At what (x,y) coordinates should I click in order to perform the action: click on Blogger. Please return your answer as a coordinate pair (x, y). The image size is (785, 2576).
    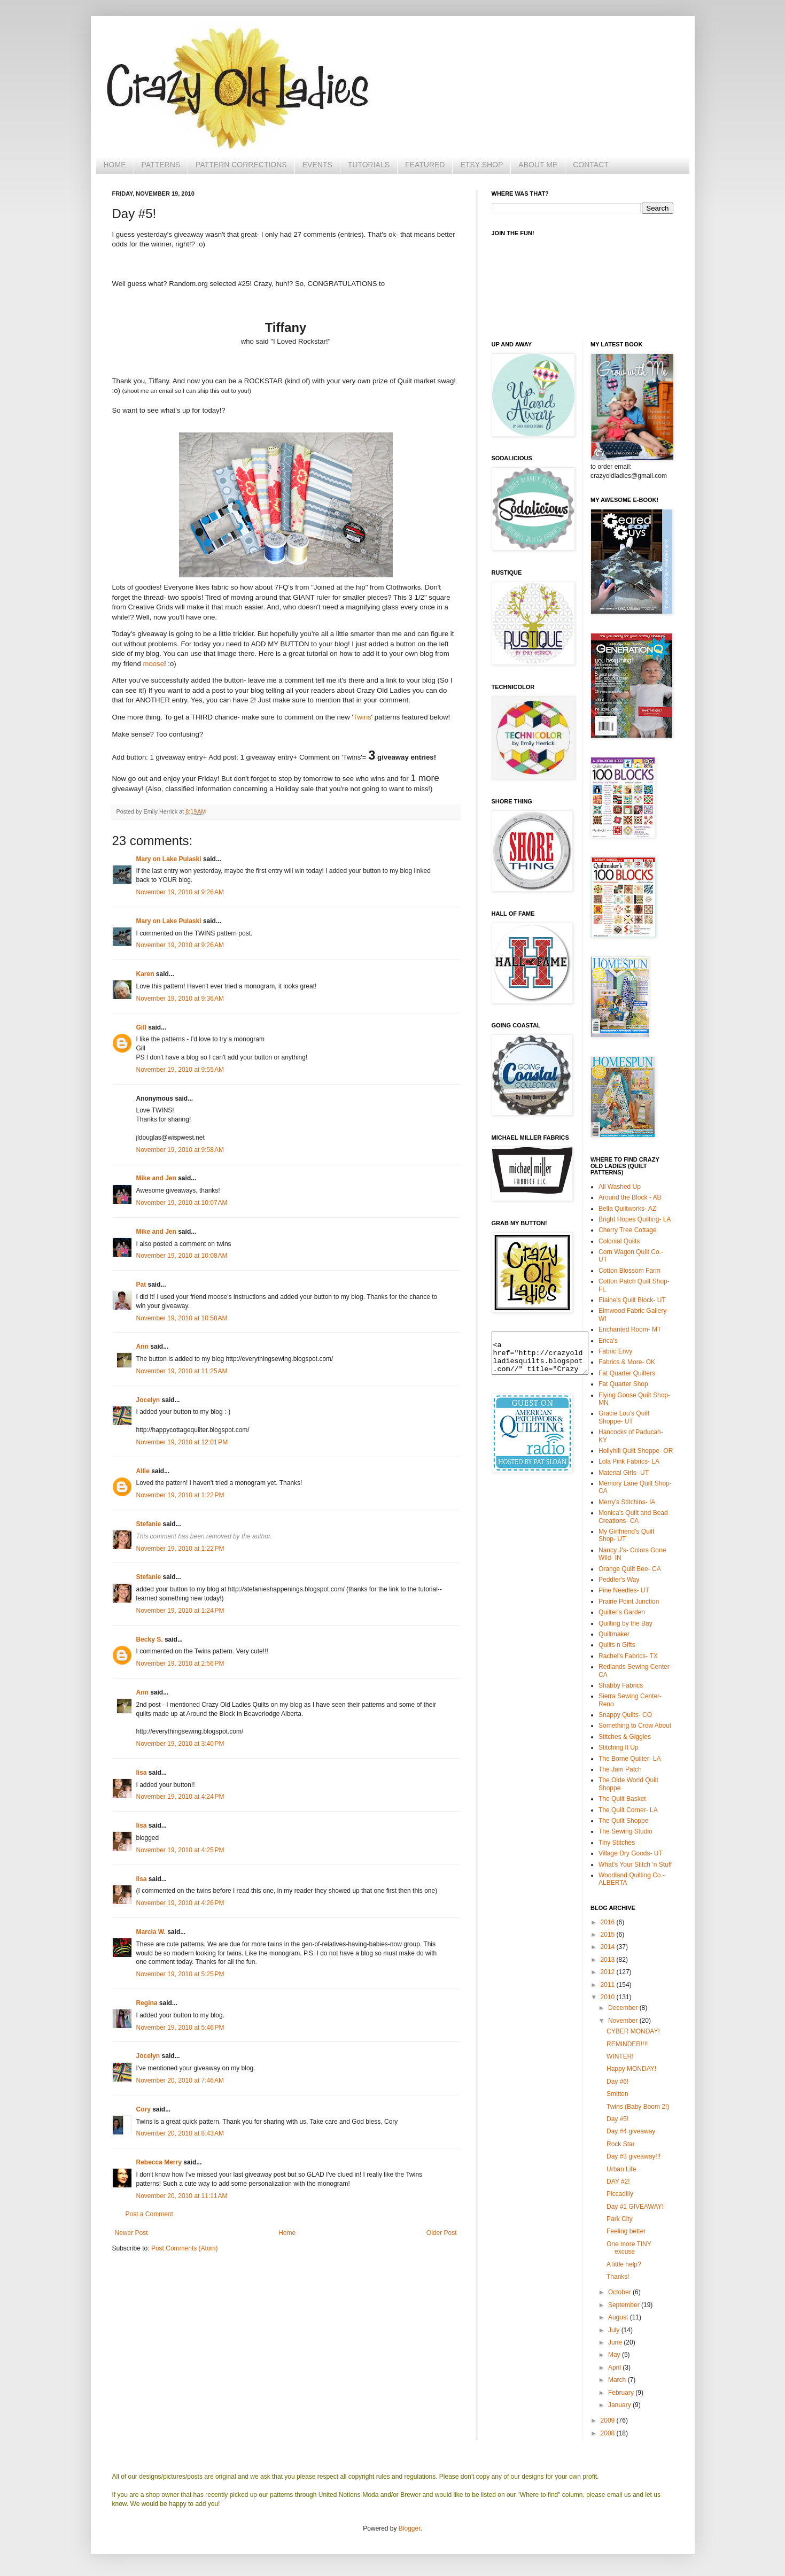
    Looking at the image, I should click on (410, 2528).